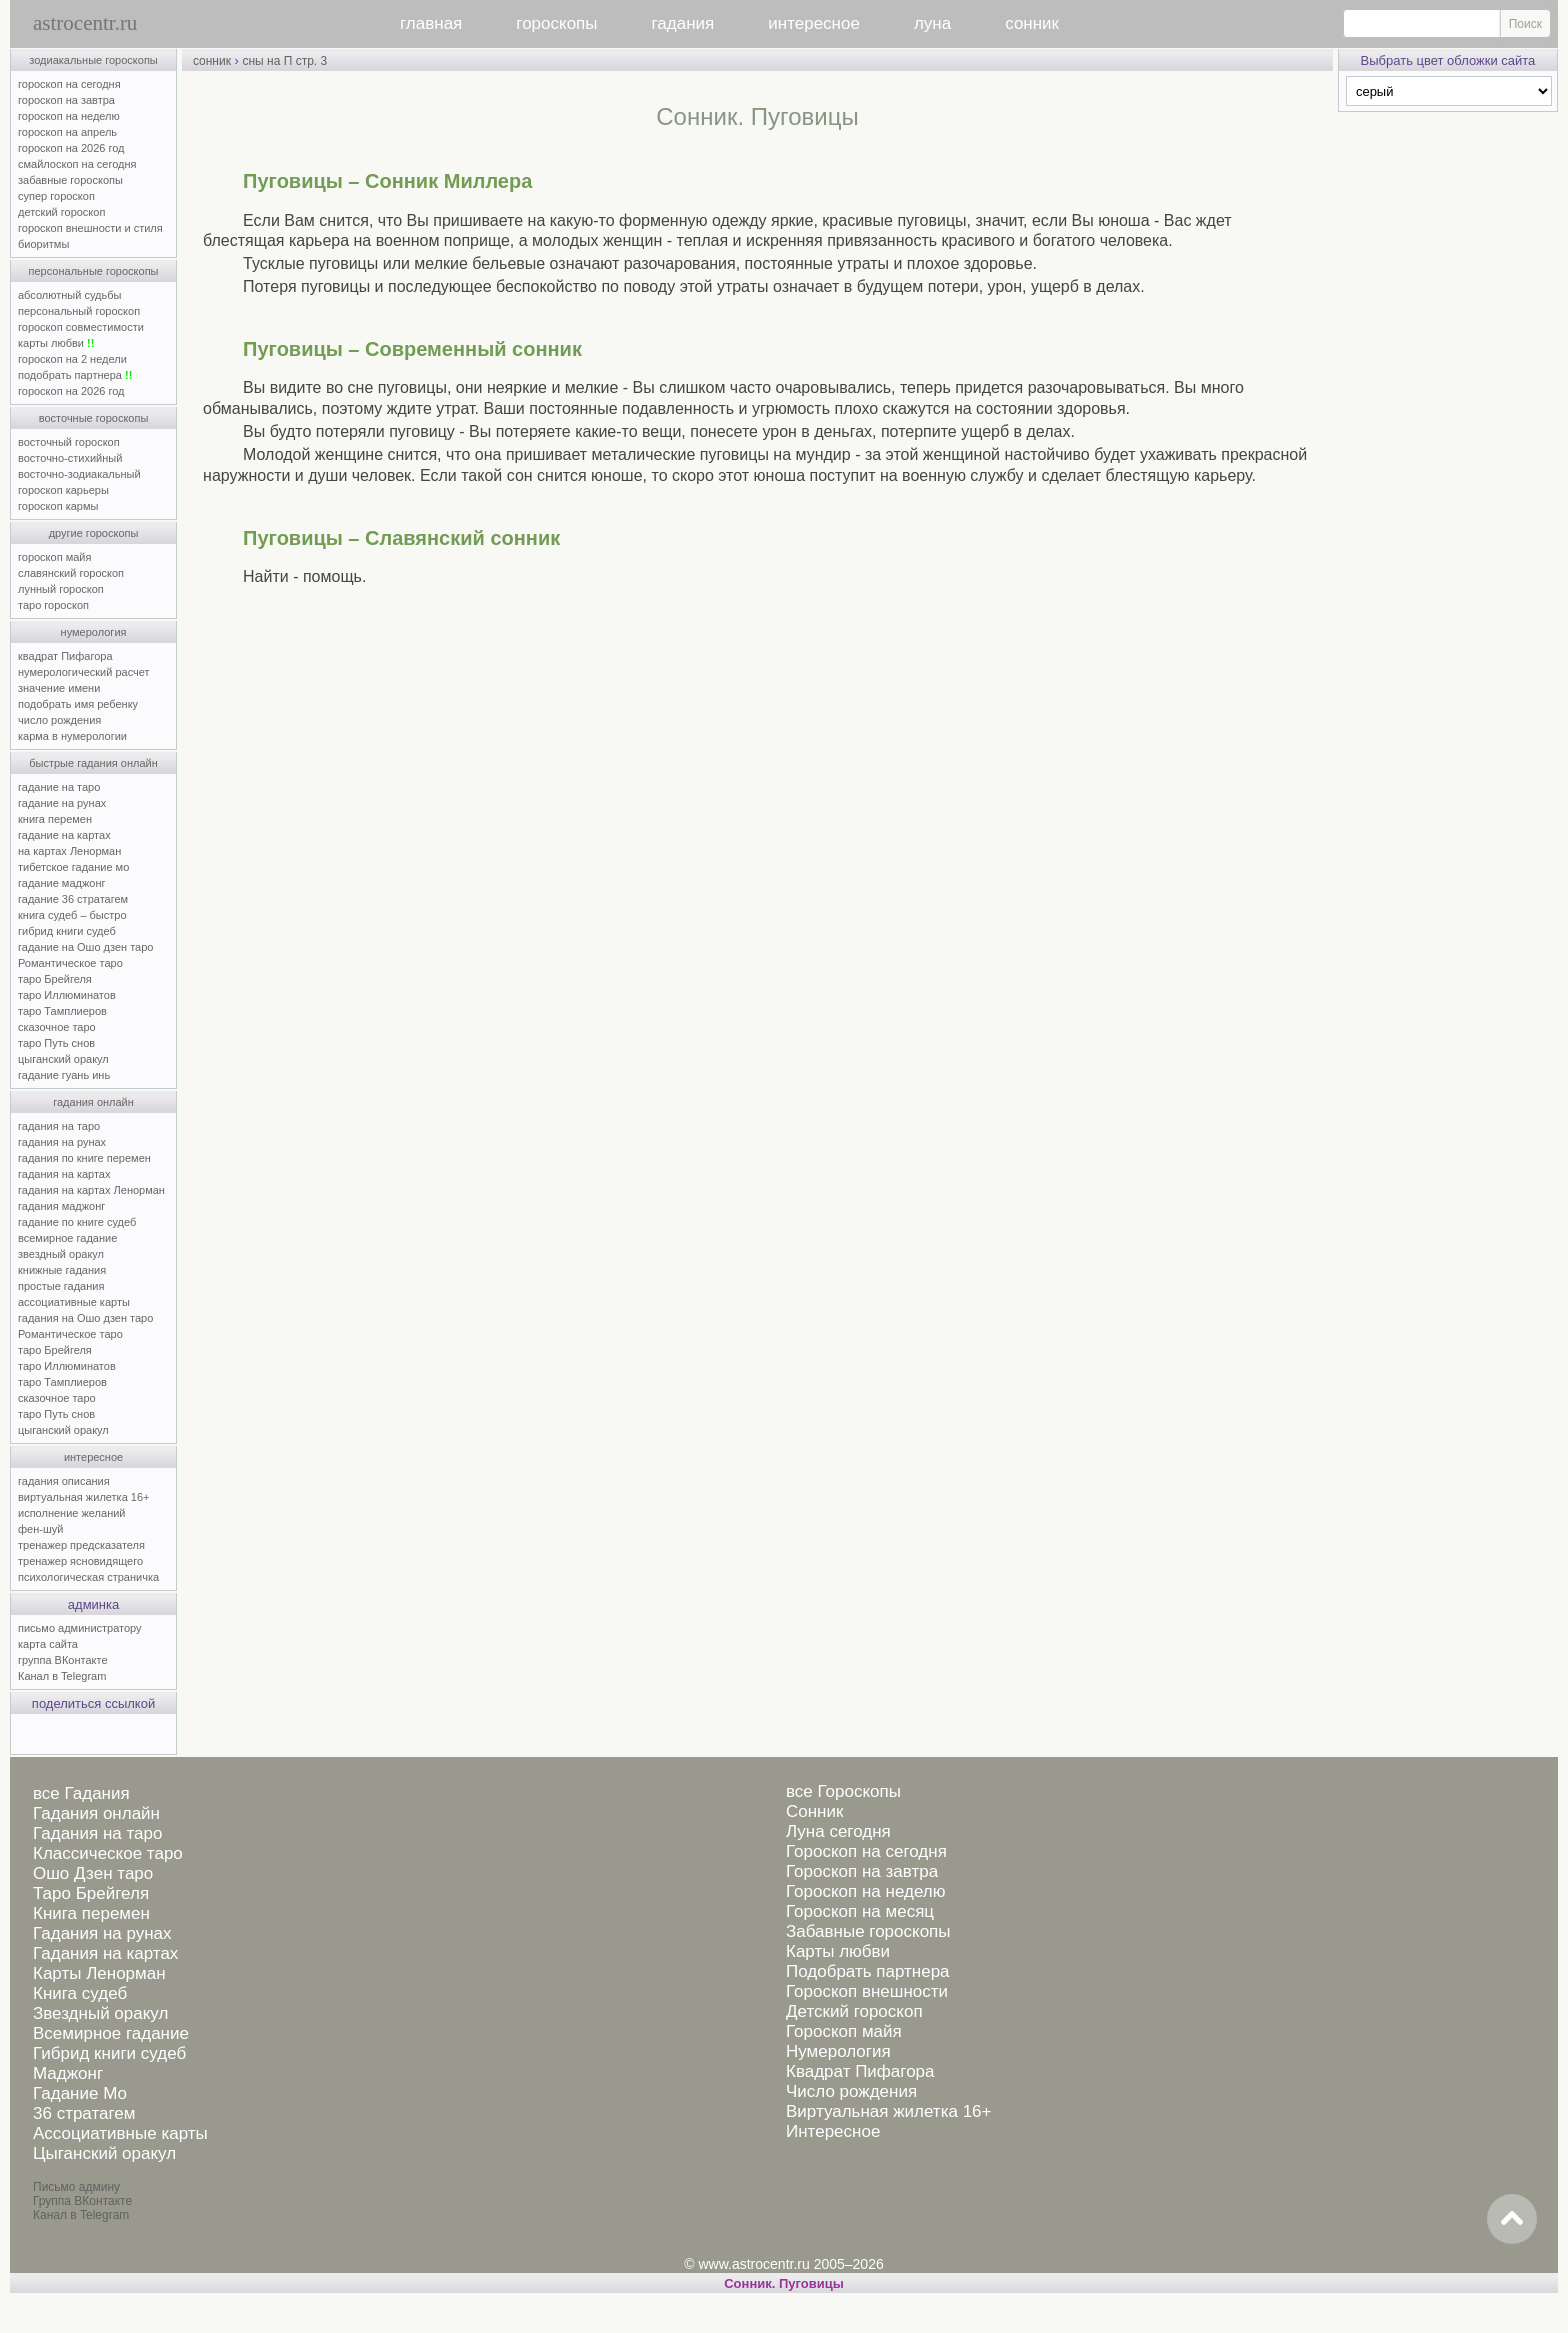 Image resolution: width=1568 pixels, height=2333 pixels. Describe the element at coordinates (63, 490) in the screenshot. I see `гороскоп карьеры` at that location.